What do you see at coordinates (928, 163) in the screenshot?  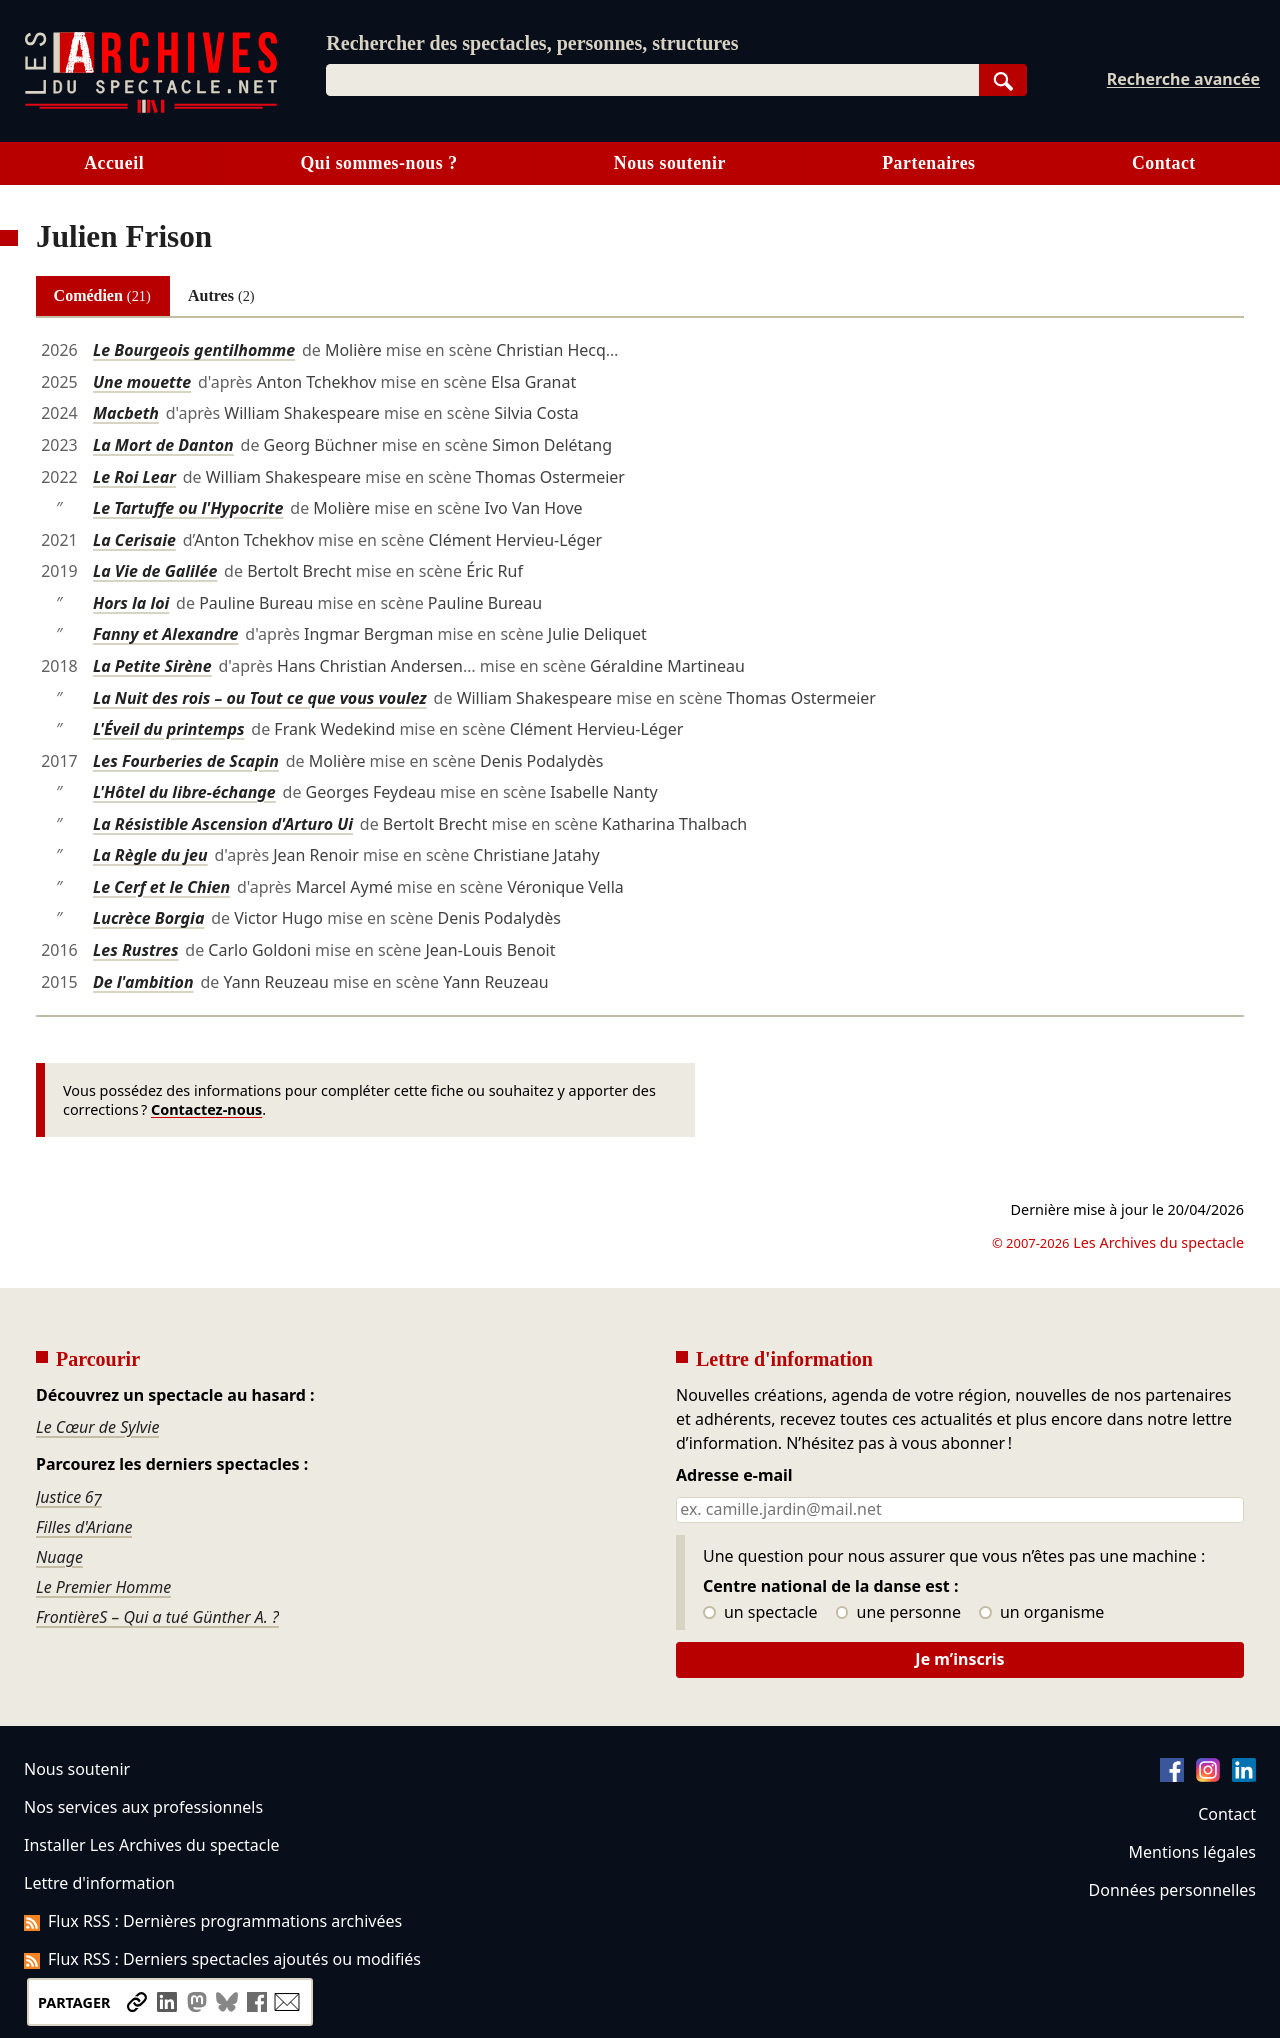 I see `Partenaires` at bounding box center [928, 163].